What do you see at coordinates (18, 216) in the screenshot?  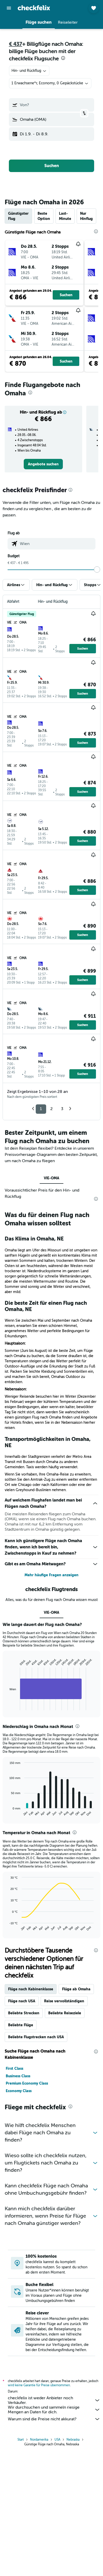 I see `Günstigster Flug [tab]` at bounding box center [18, 216].